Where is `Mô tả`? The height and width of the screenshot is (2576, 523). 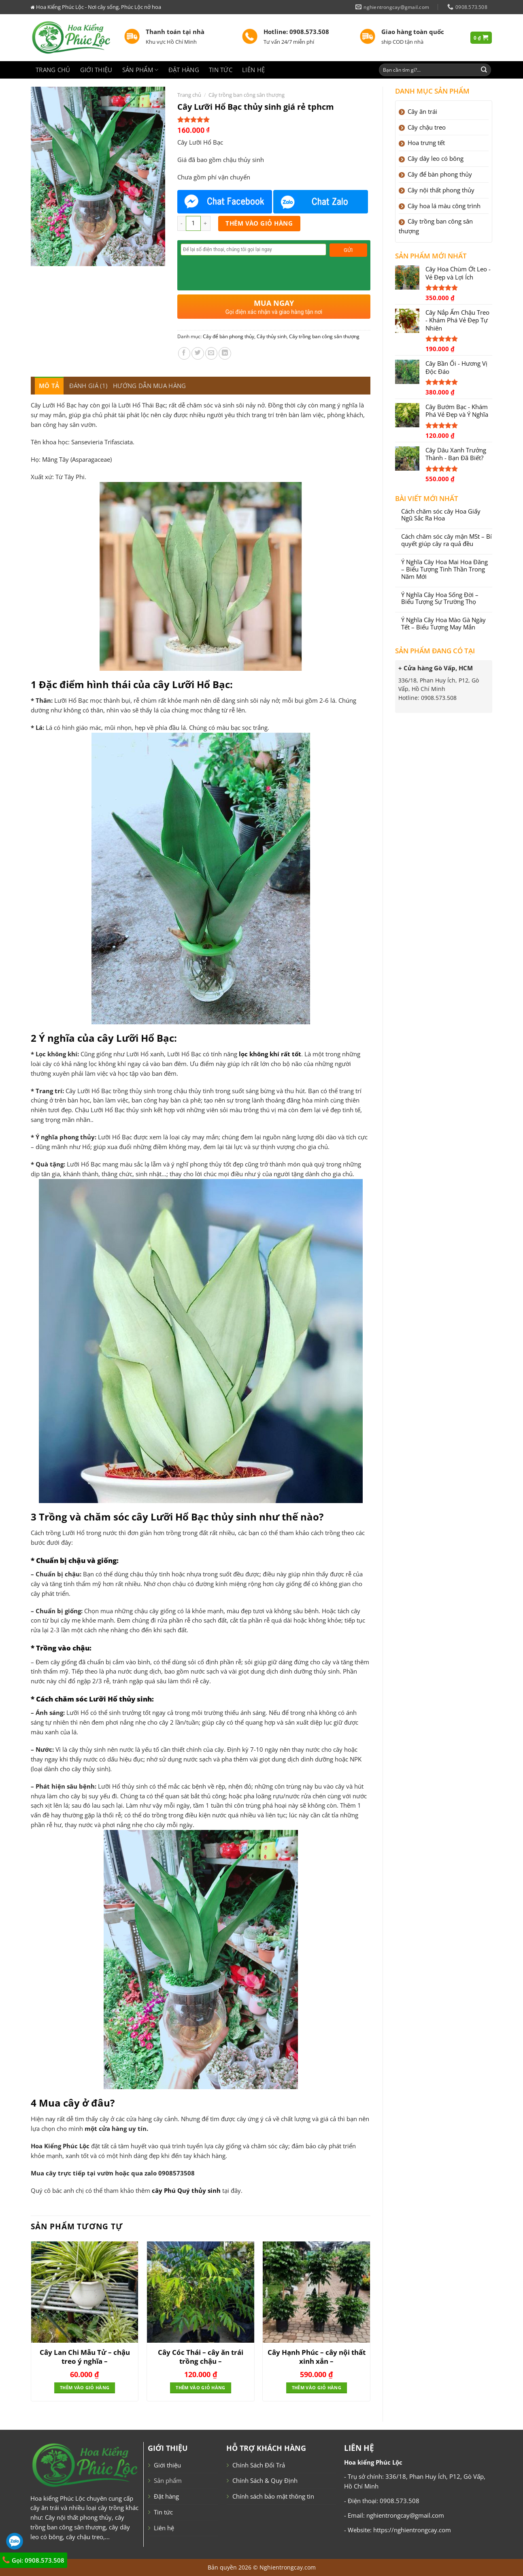 Mô tả is located at coordinates (49, 386).